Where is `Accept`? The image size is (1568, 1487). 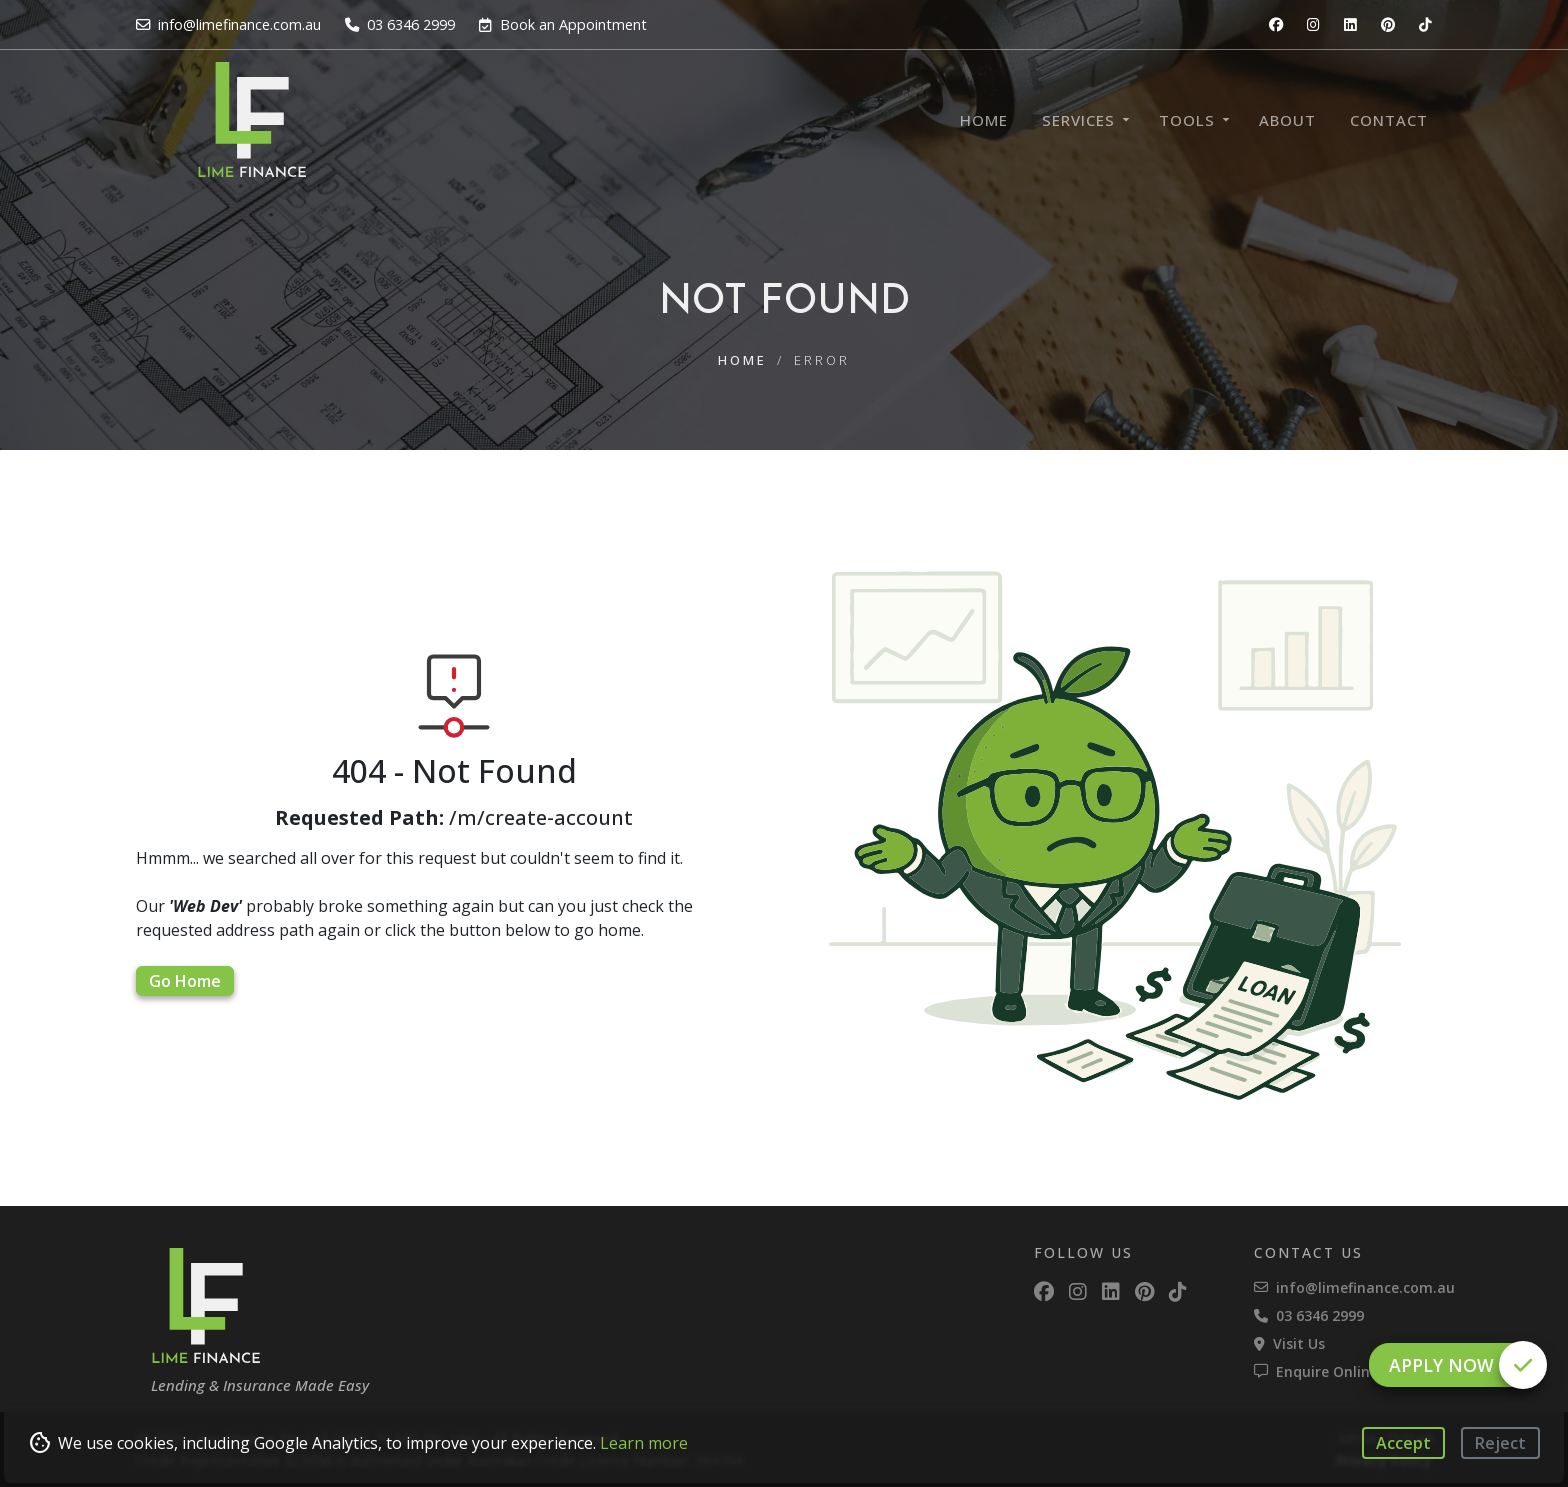 Accept is located at coordinates (1403, 1443).